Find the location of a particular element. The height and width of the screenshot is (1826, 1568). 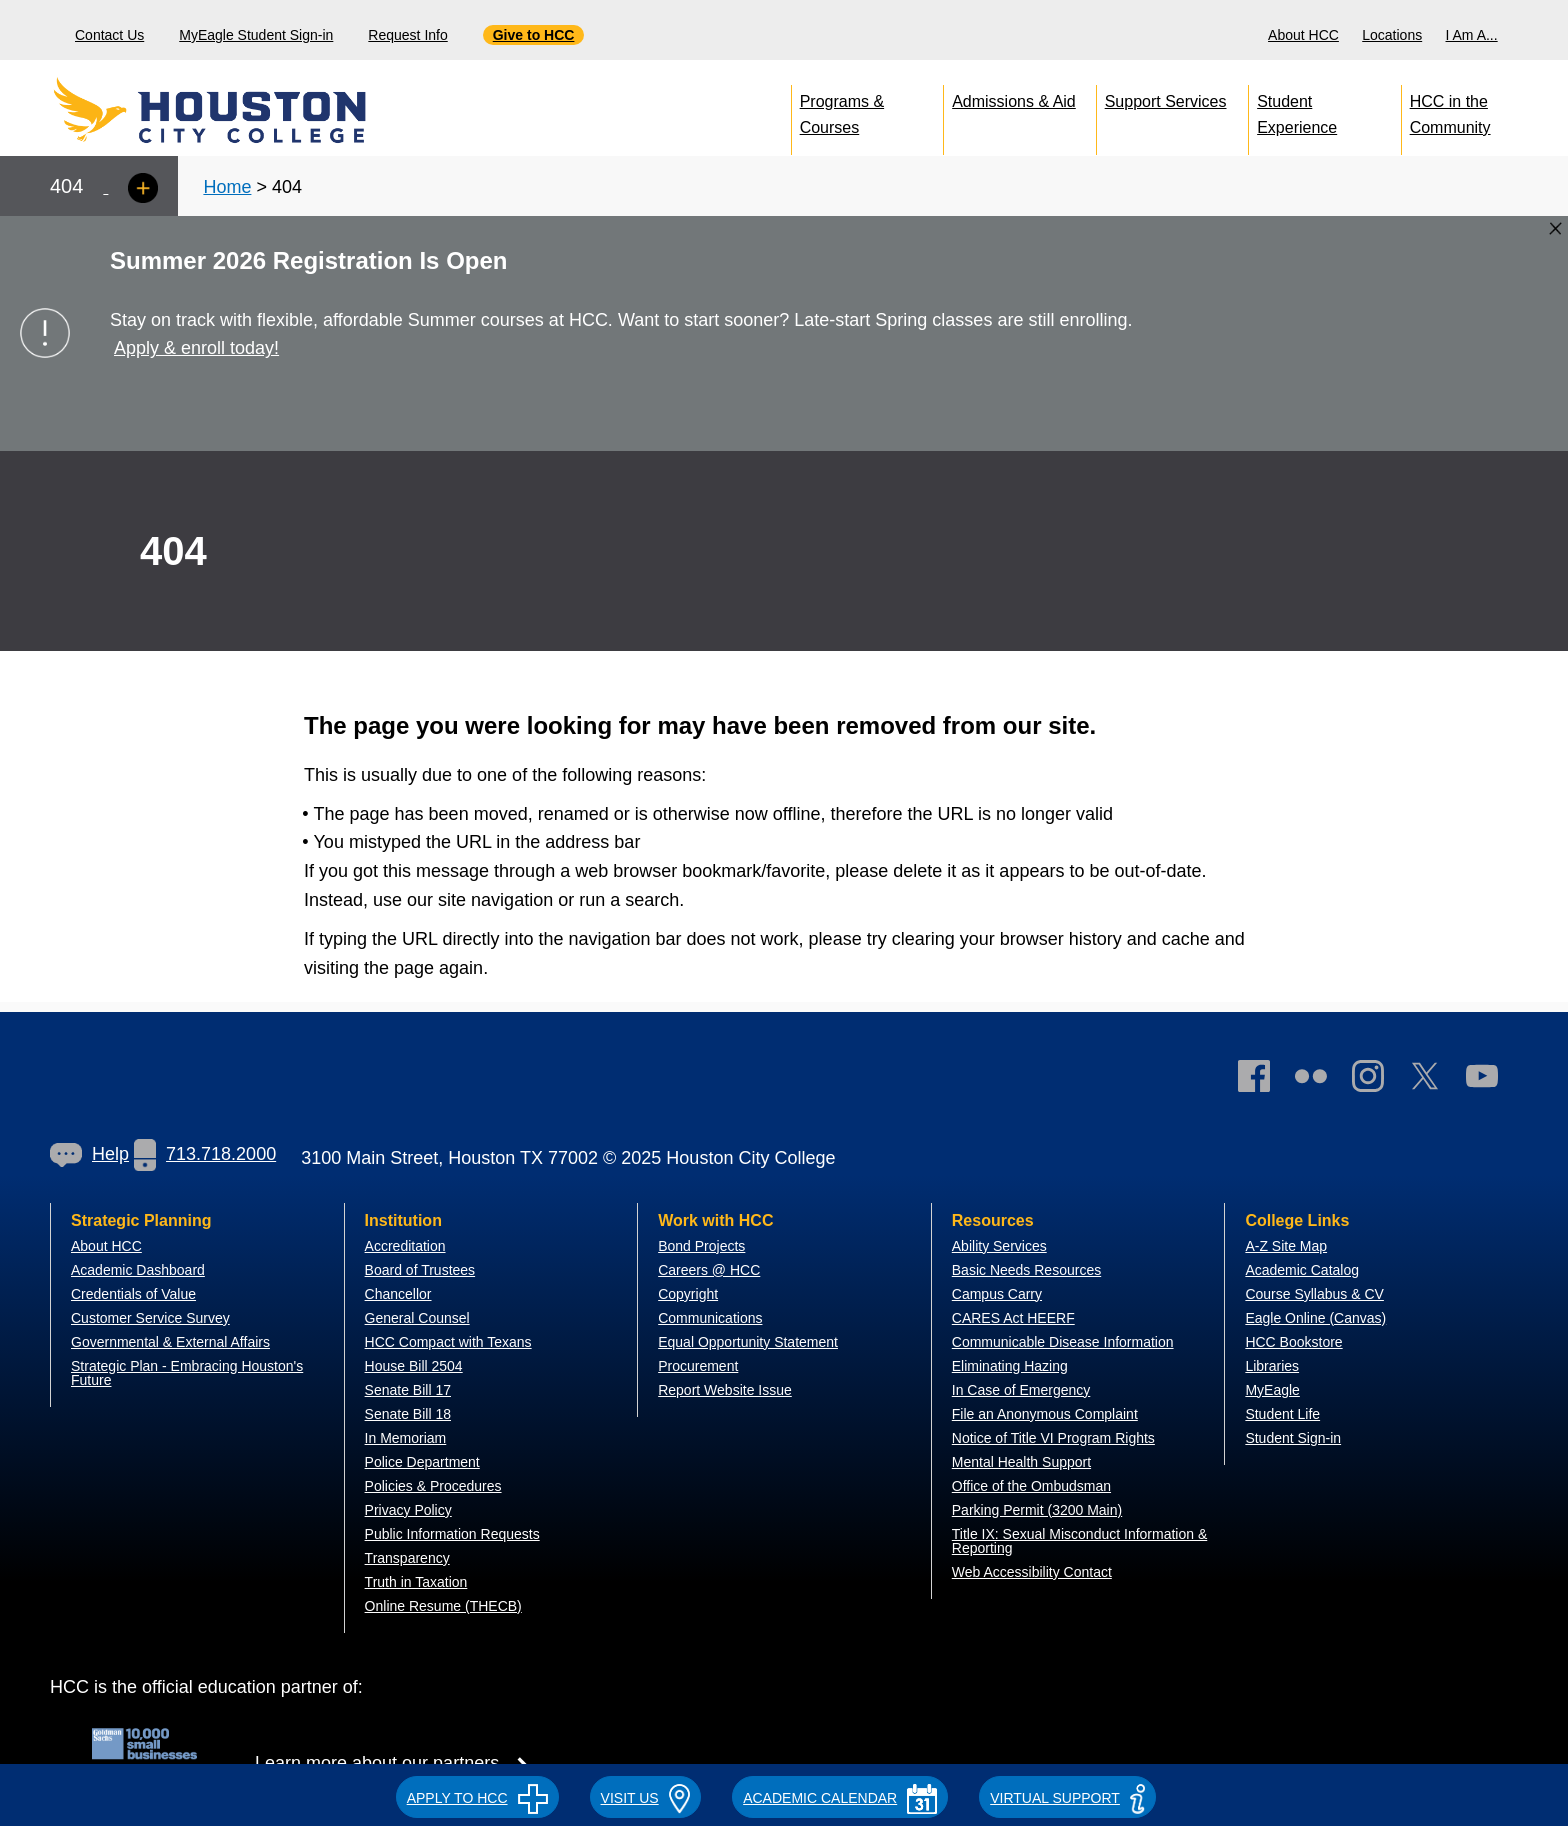

HCC in the Community is located at coordinates (1450, 110).